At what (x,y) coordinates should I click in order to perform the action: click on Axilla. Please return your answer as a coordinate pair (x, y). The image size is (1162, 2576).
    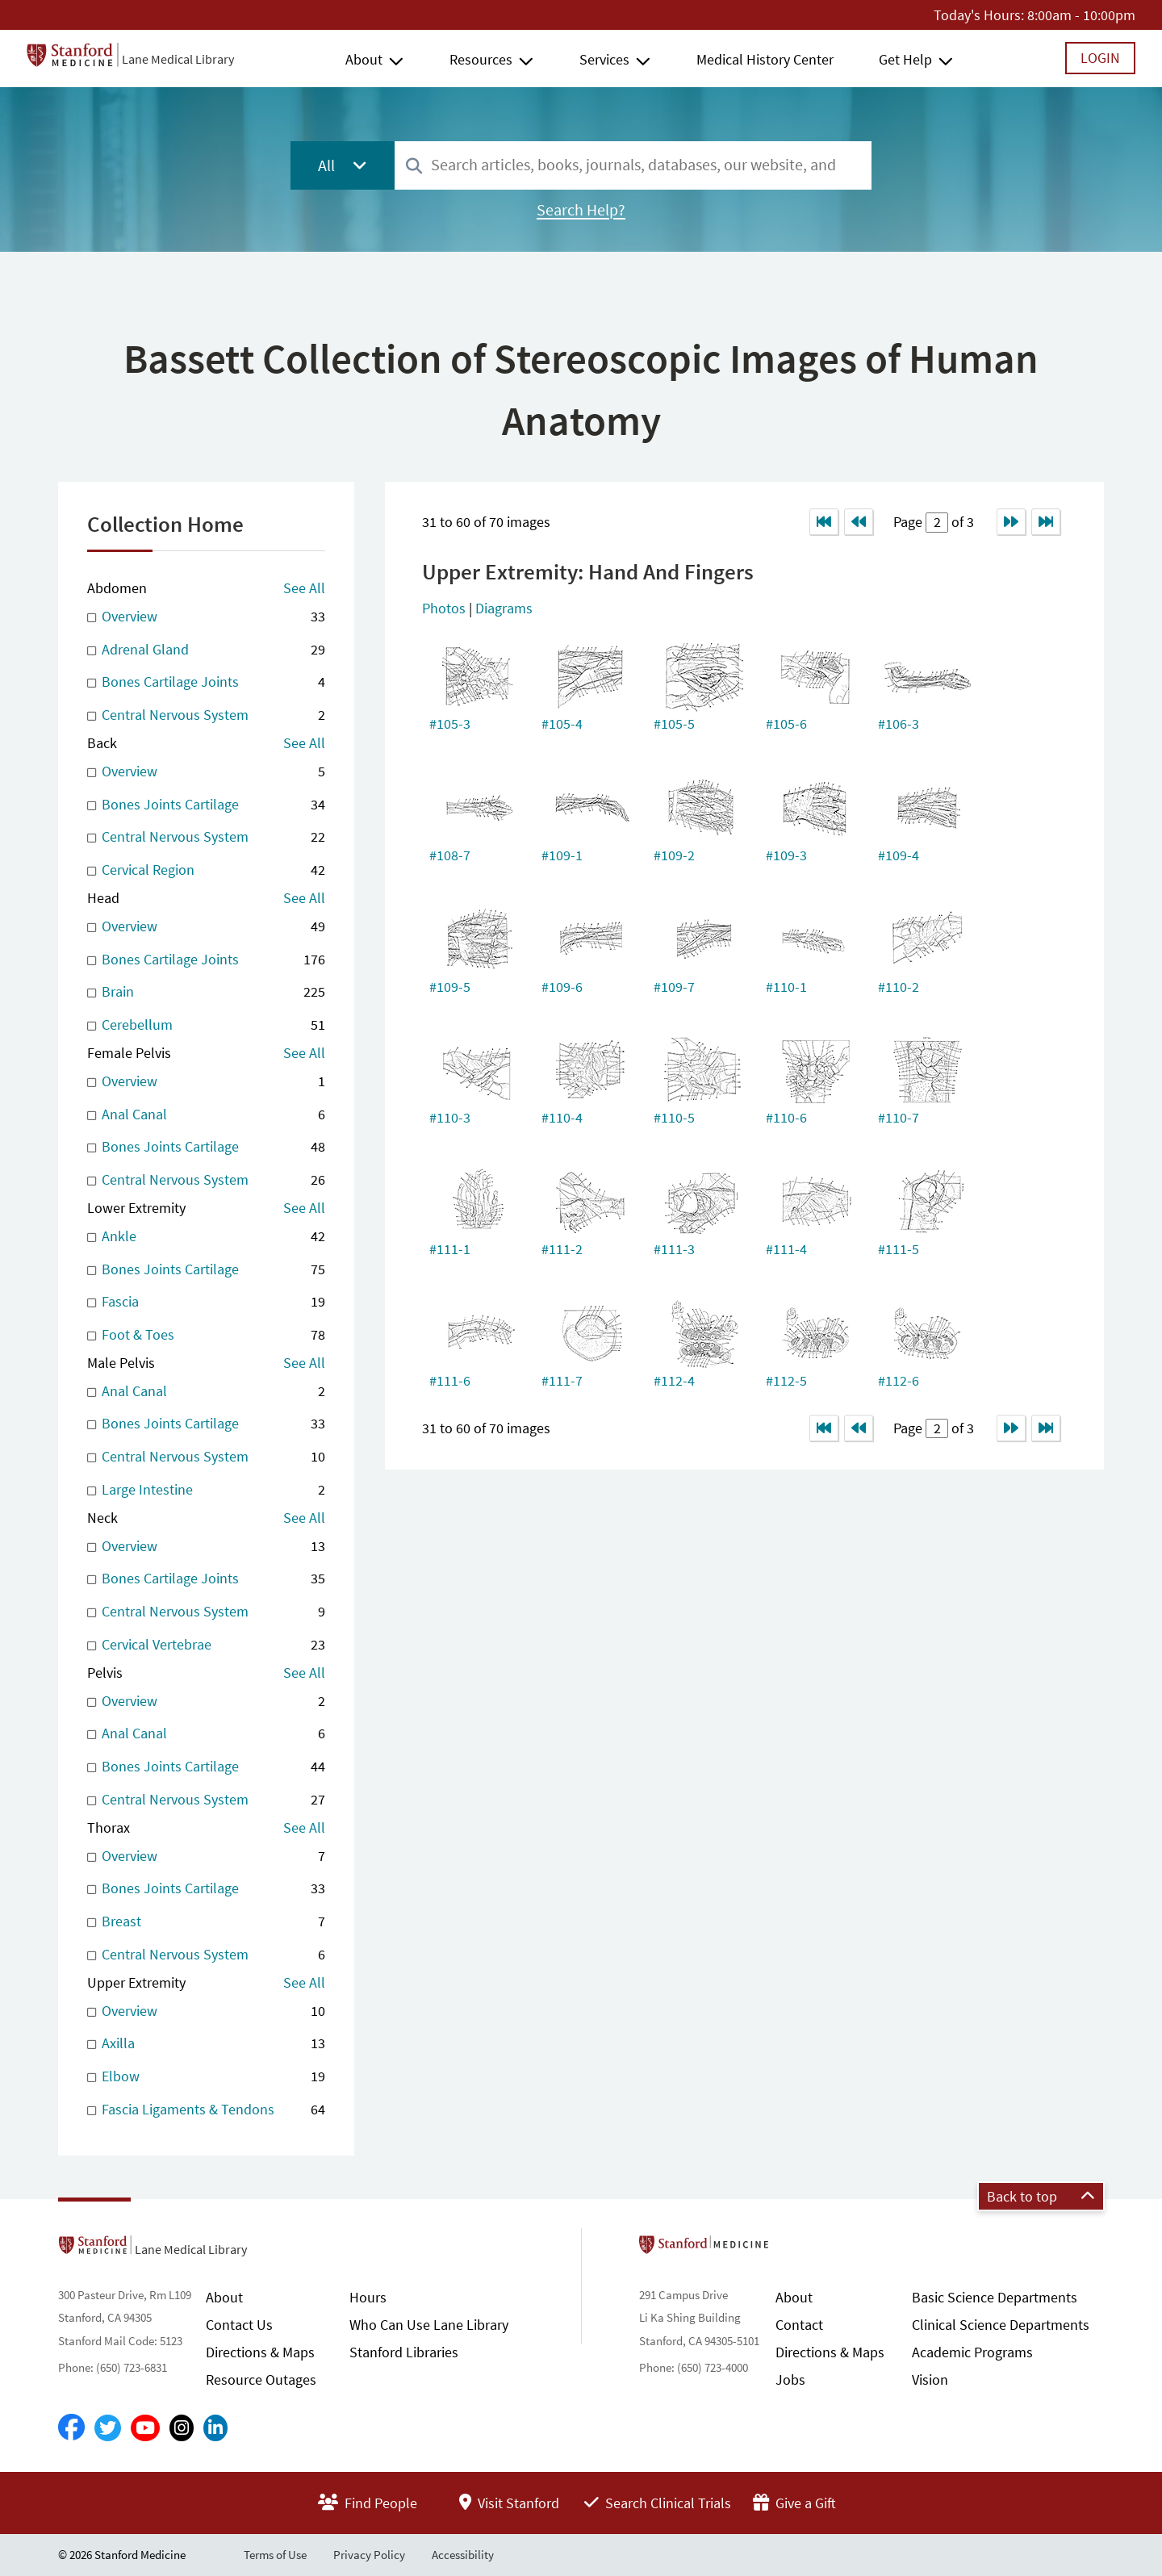
    Looking at the image, I should click on (206, 2043).